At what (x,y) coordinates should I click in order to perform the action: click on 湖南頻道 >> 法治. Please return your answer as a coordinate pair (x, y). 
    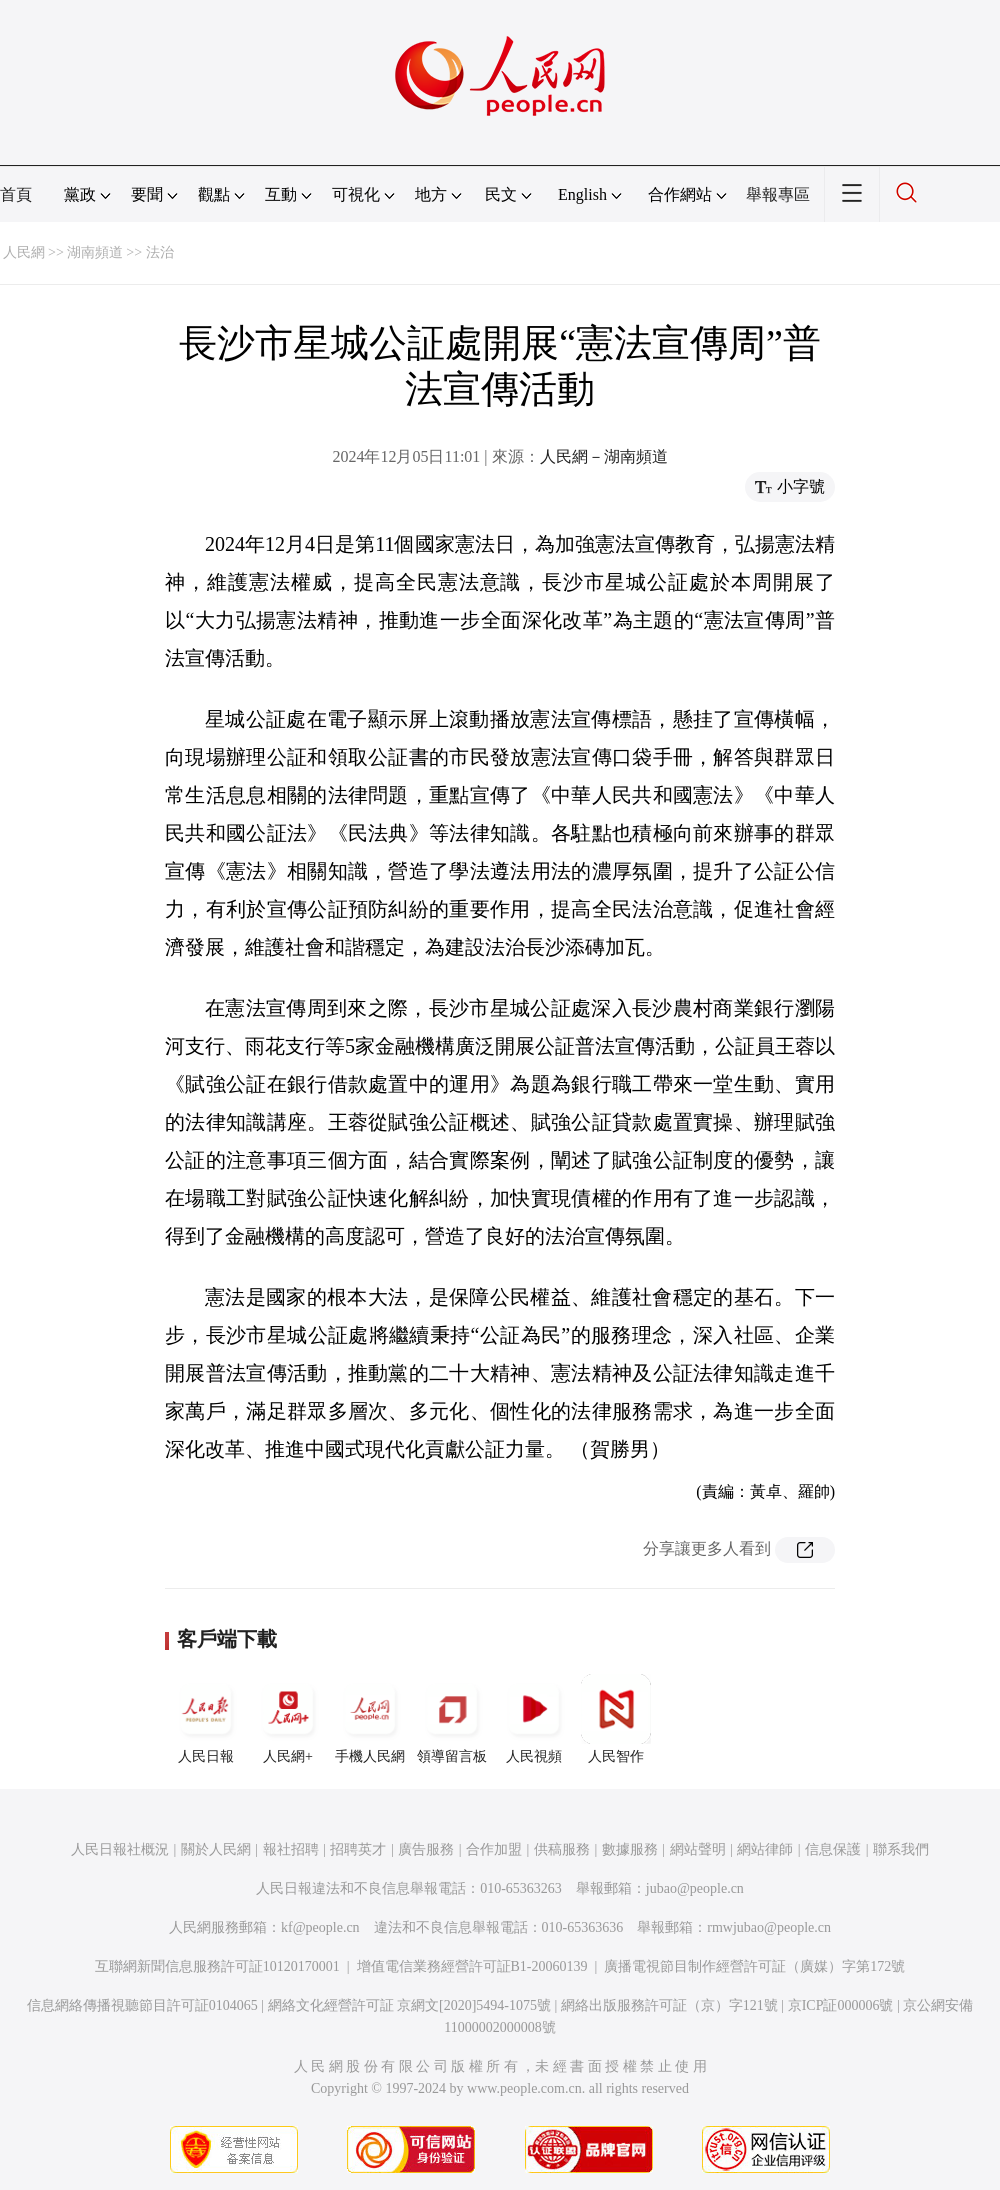
    Looking at the image, I should click on (120, 252).